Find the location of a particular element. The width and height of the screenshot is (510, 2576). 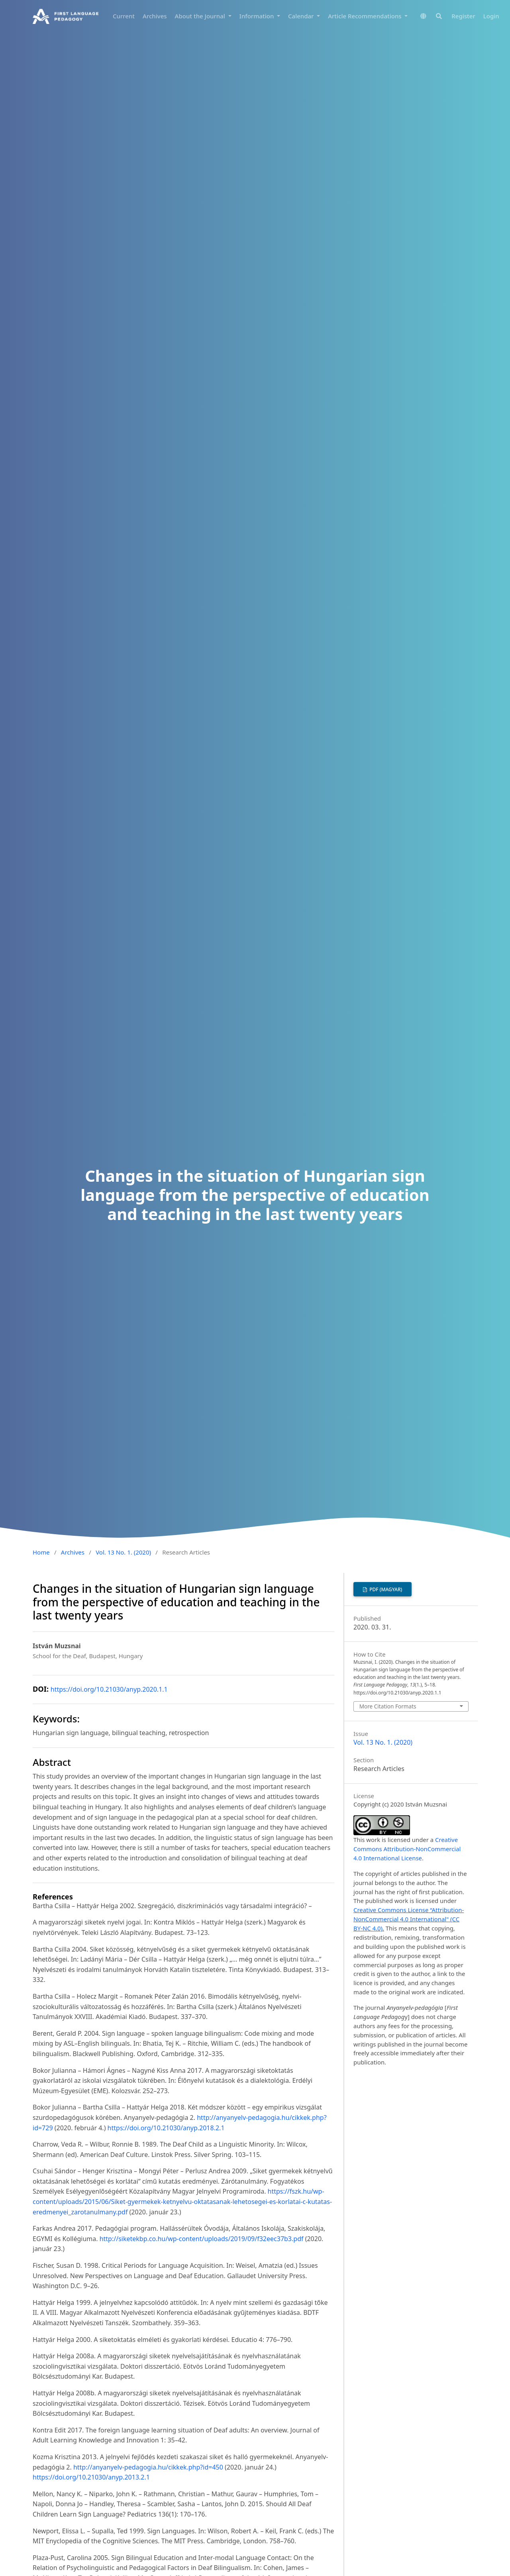

http://siketekbp.co.hu/wp-content/uploads/2019/09/f32eec37b3.pdf is located at coordinates (202, 2238).